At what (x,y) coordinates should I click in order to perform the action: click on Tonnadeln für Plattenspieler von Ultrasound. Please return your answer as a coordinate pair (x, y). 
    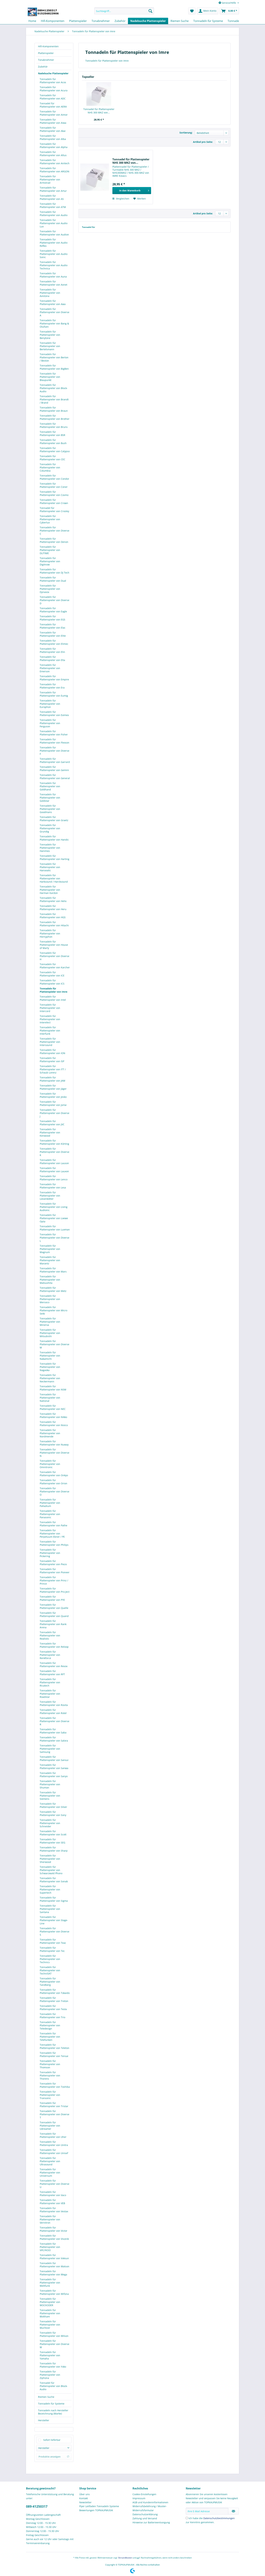
    Looking at the image, I should click on (50, 2161).